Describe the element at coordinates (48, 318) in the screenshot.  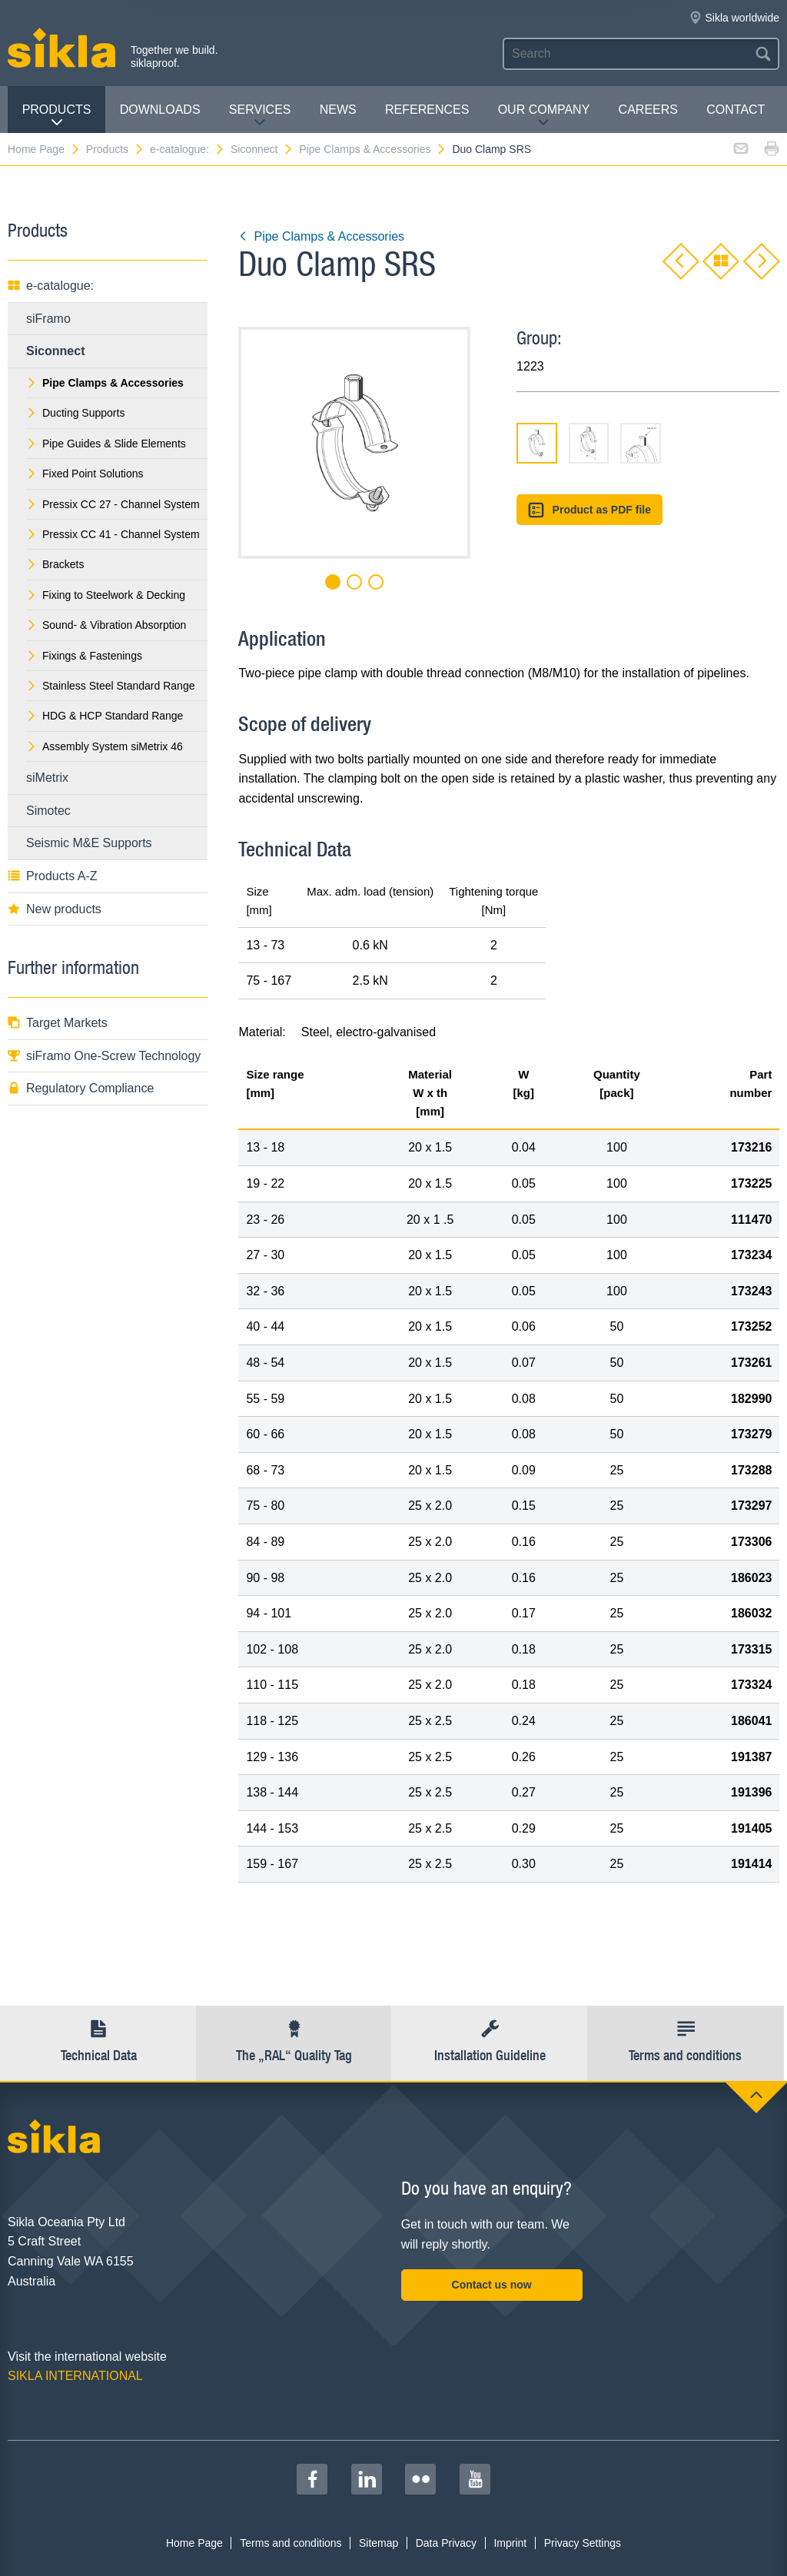
I see `siFramo` at that location.